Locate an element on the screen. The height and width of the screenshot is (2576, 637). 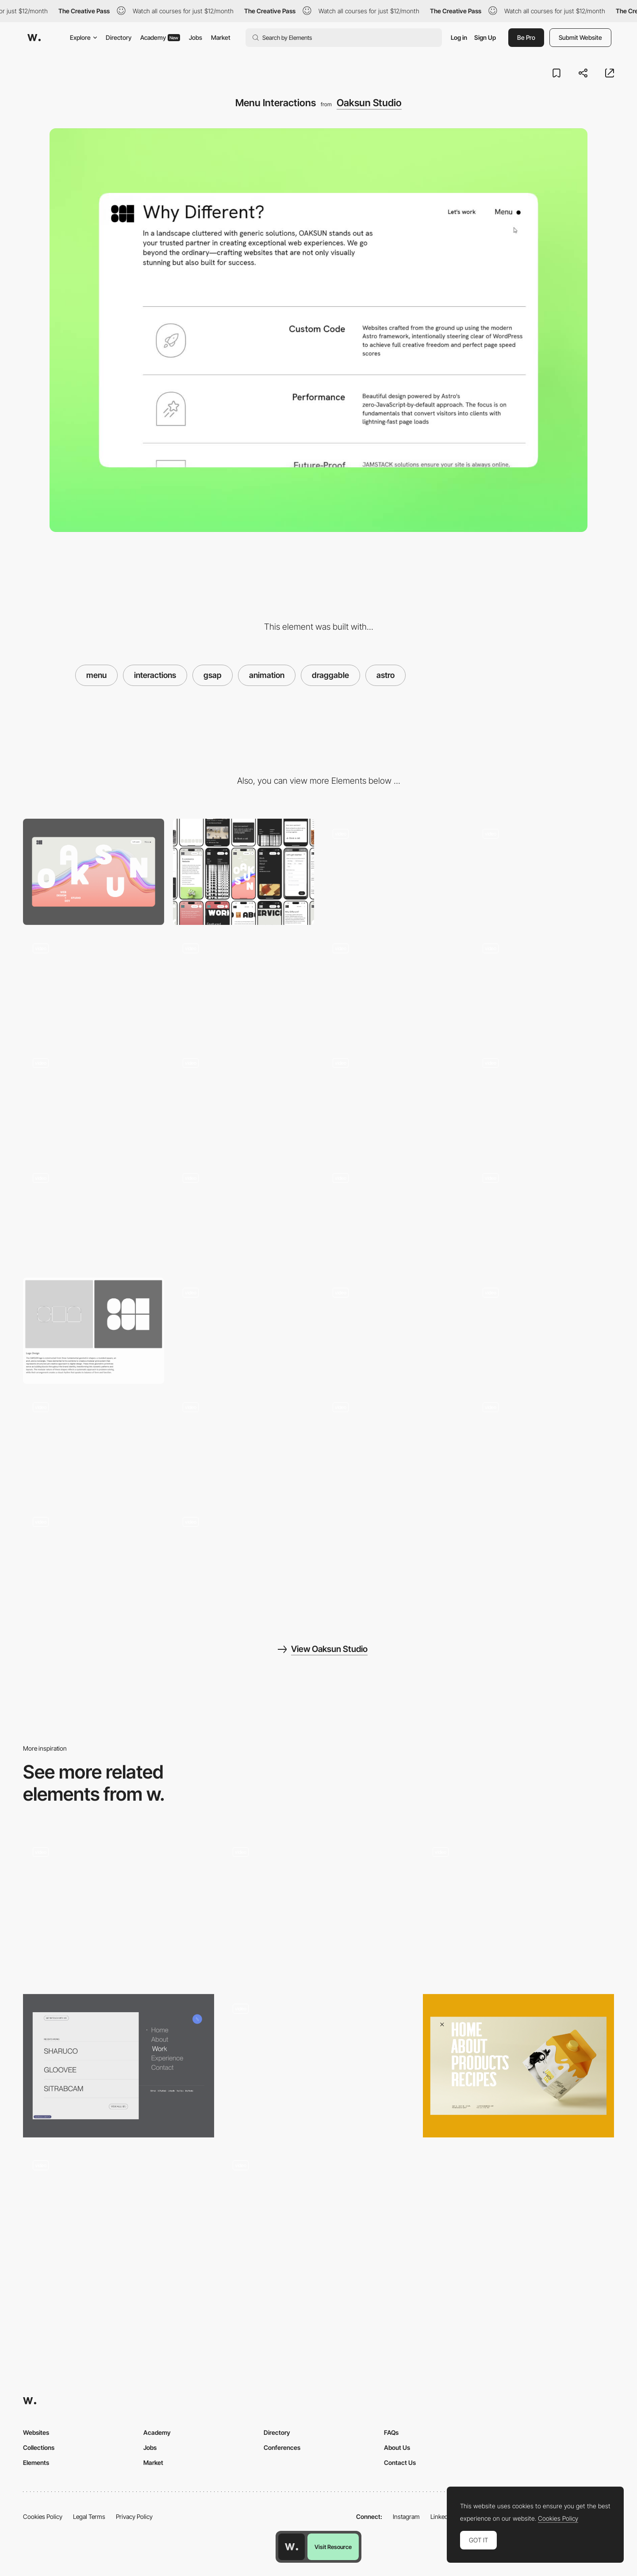
Privacy Policy is located at coordinates (134, 2516).